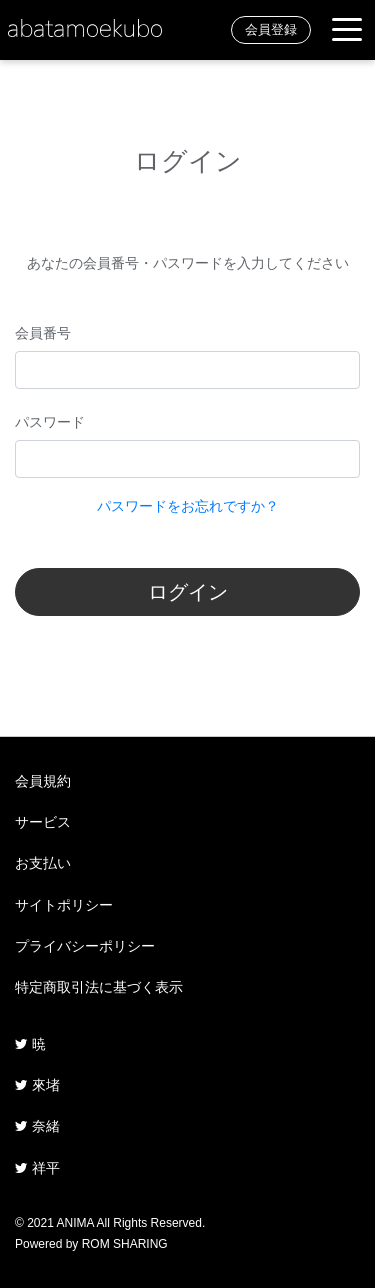  What do you see at coordinates (37, 1085) in the screenshot?
I see `來堵` at bounding box center [37, 1085].